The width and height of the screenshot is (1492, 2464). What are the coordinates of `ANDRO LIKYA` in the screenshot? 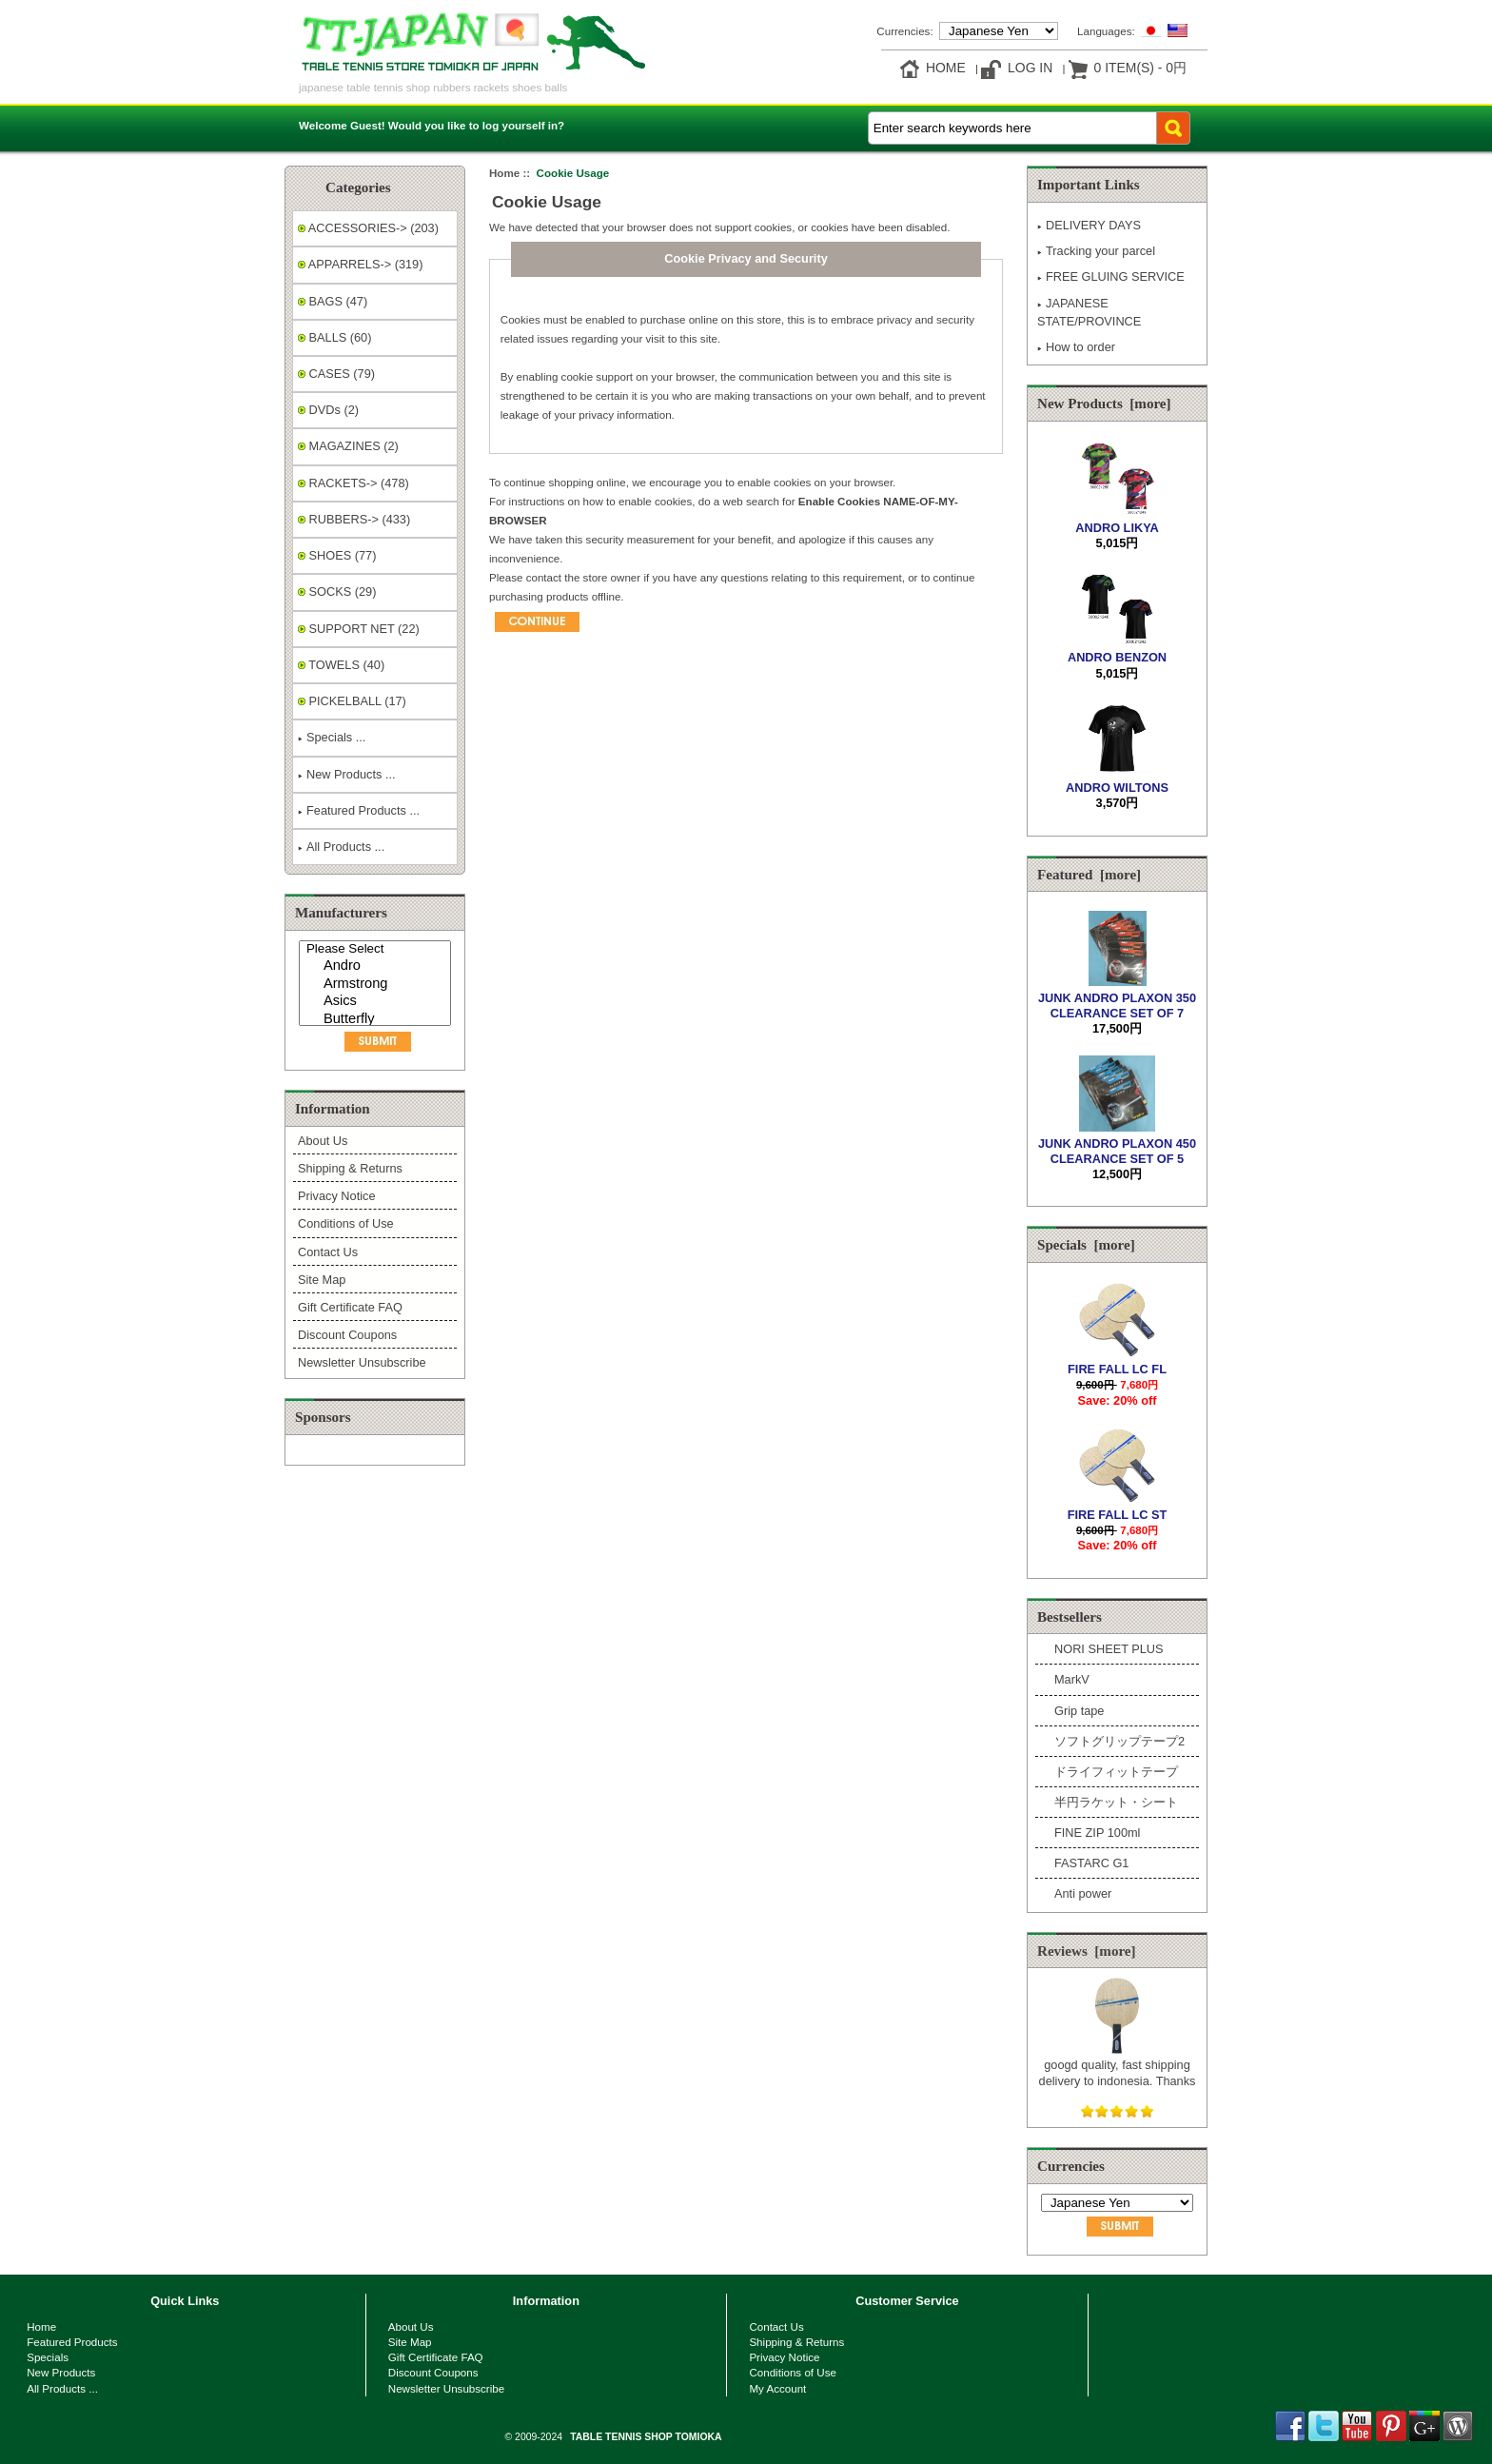 It's located at (1116, 520).